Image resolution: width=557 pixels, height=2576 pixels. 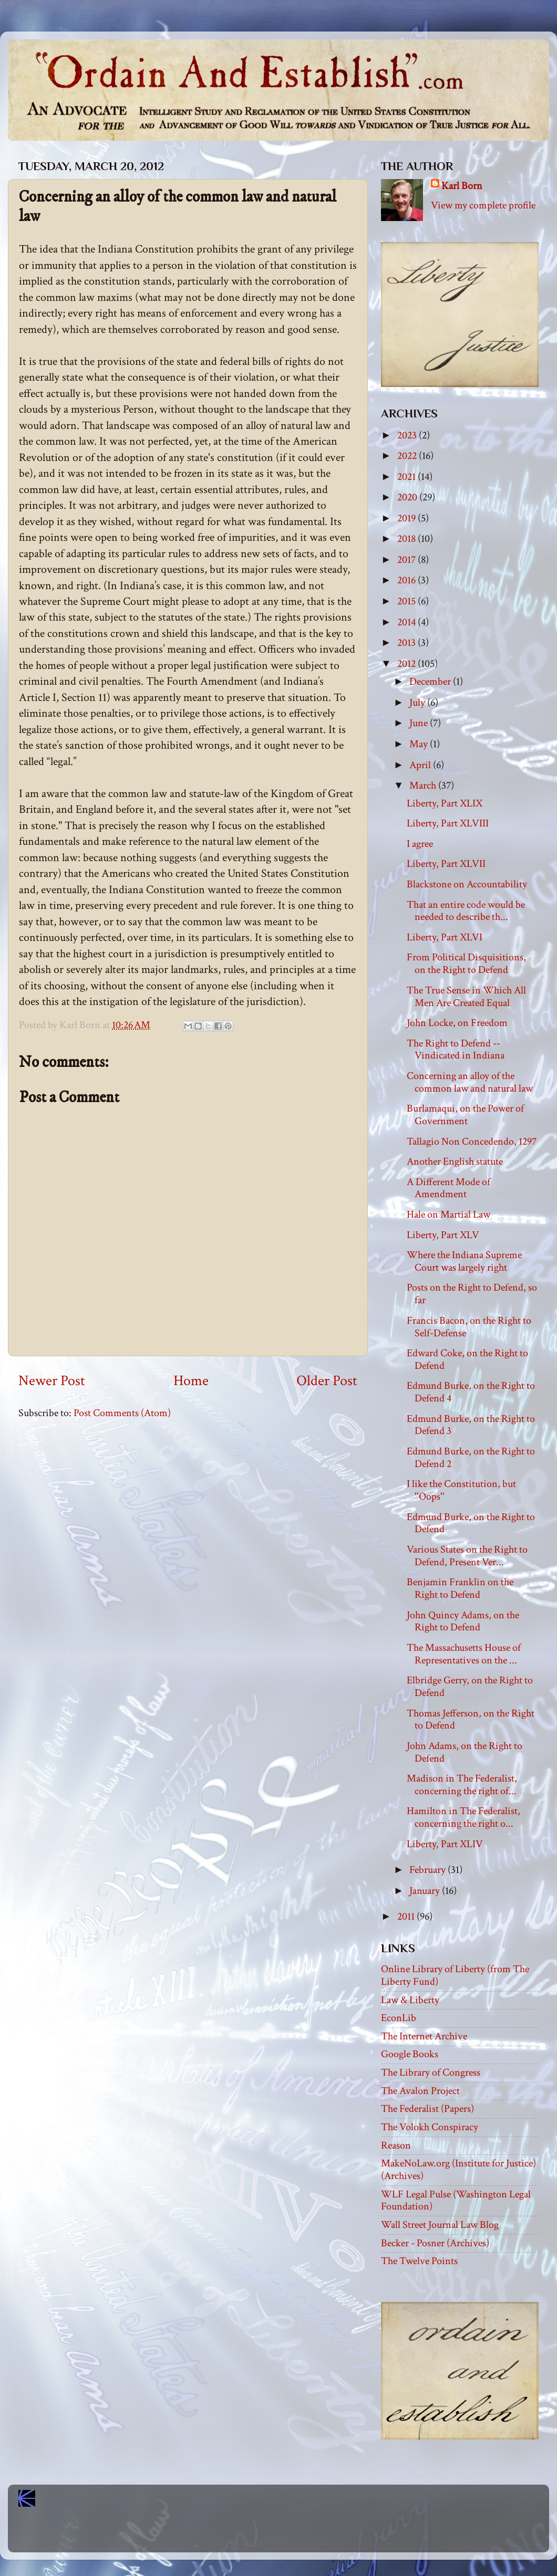 What do you see at coordinates (470, 1686) in the screenshot?
I see `Elbridge Gerry, on the Right to Defend` at bounding box center [470, 1686].